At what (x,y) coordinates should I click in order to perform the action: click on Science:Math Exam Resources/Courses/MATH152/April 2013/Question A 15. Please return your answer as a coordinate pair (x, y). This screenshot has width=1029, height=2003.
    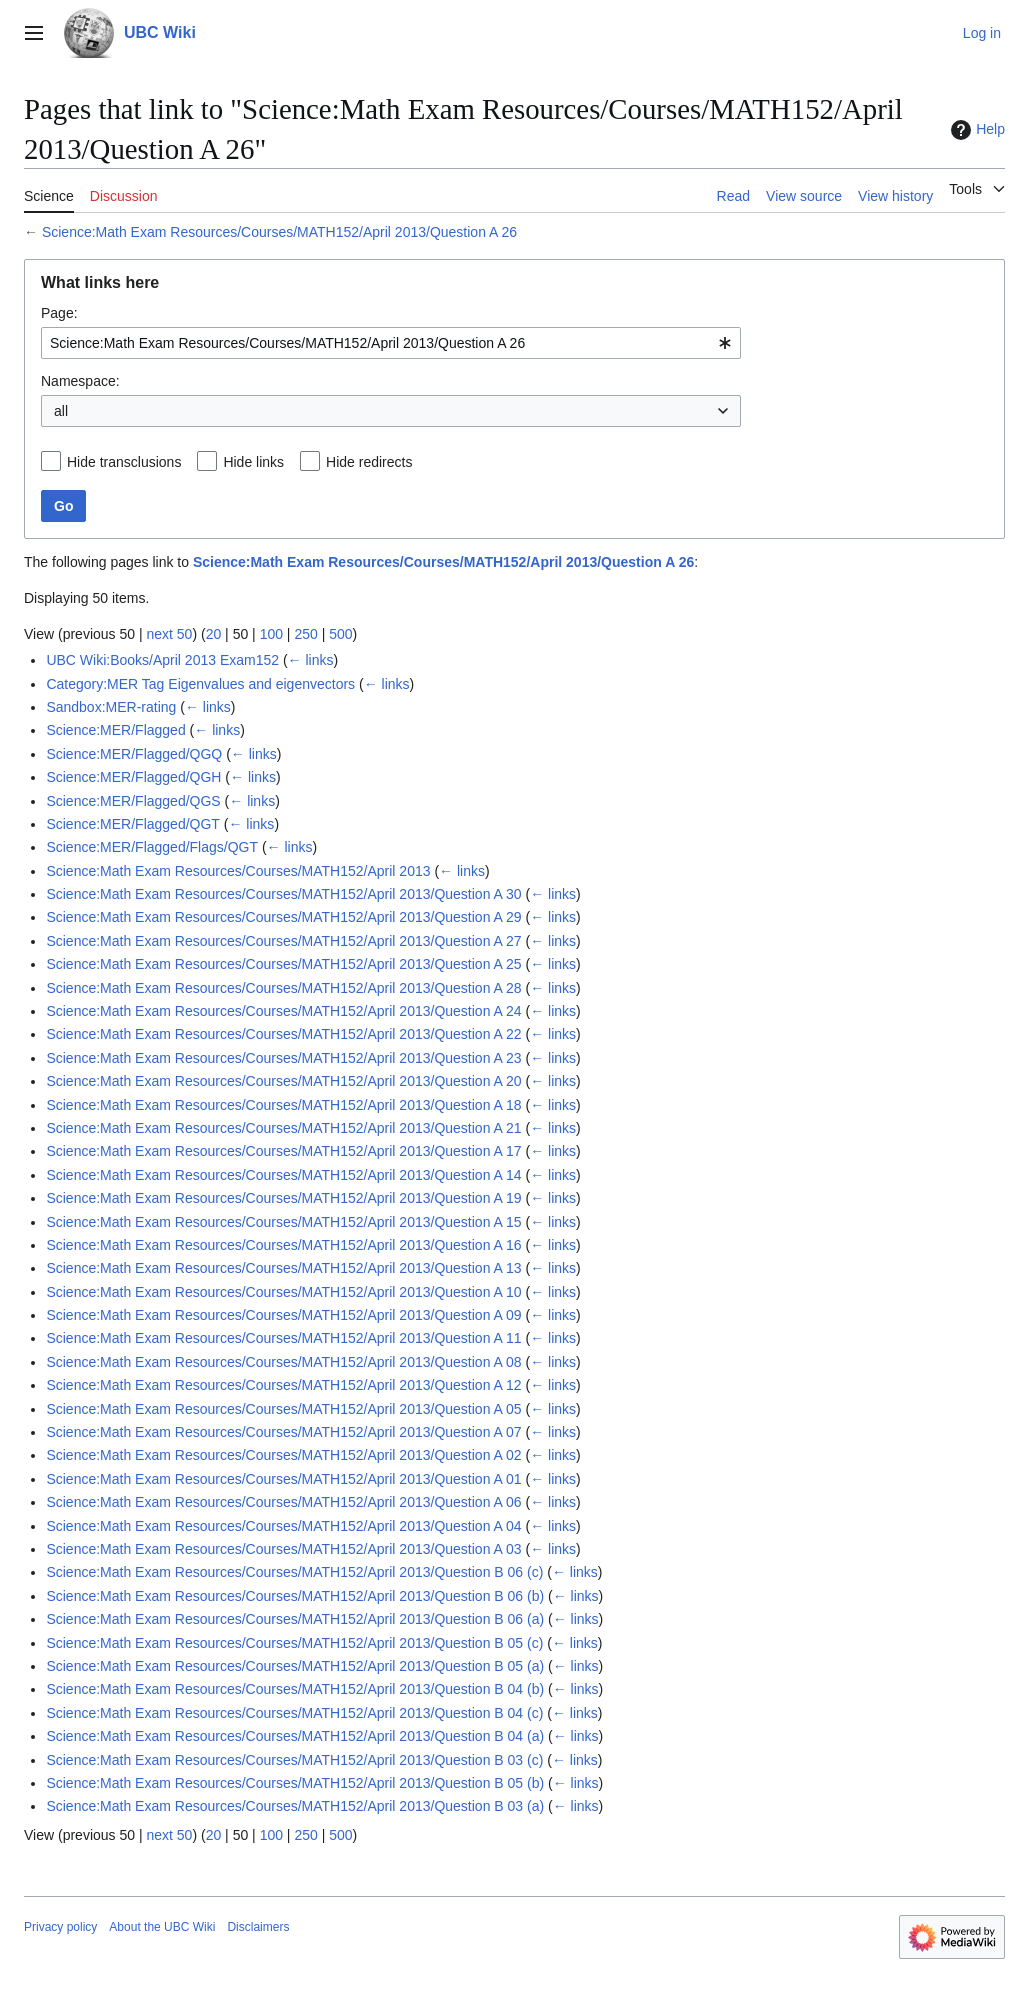
    Looking at the image, I should click on (283, 1222).